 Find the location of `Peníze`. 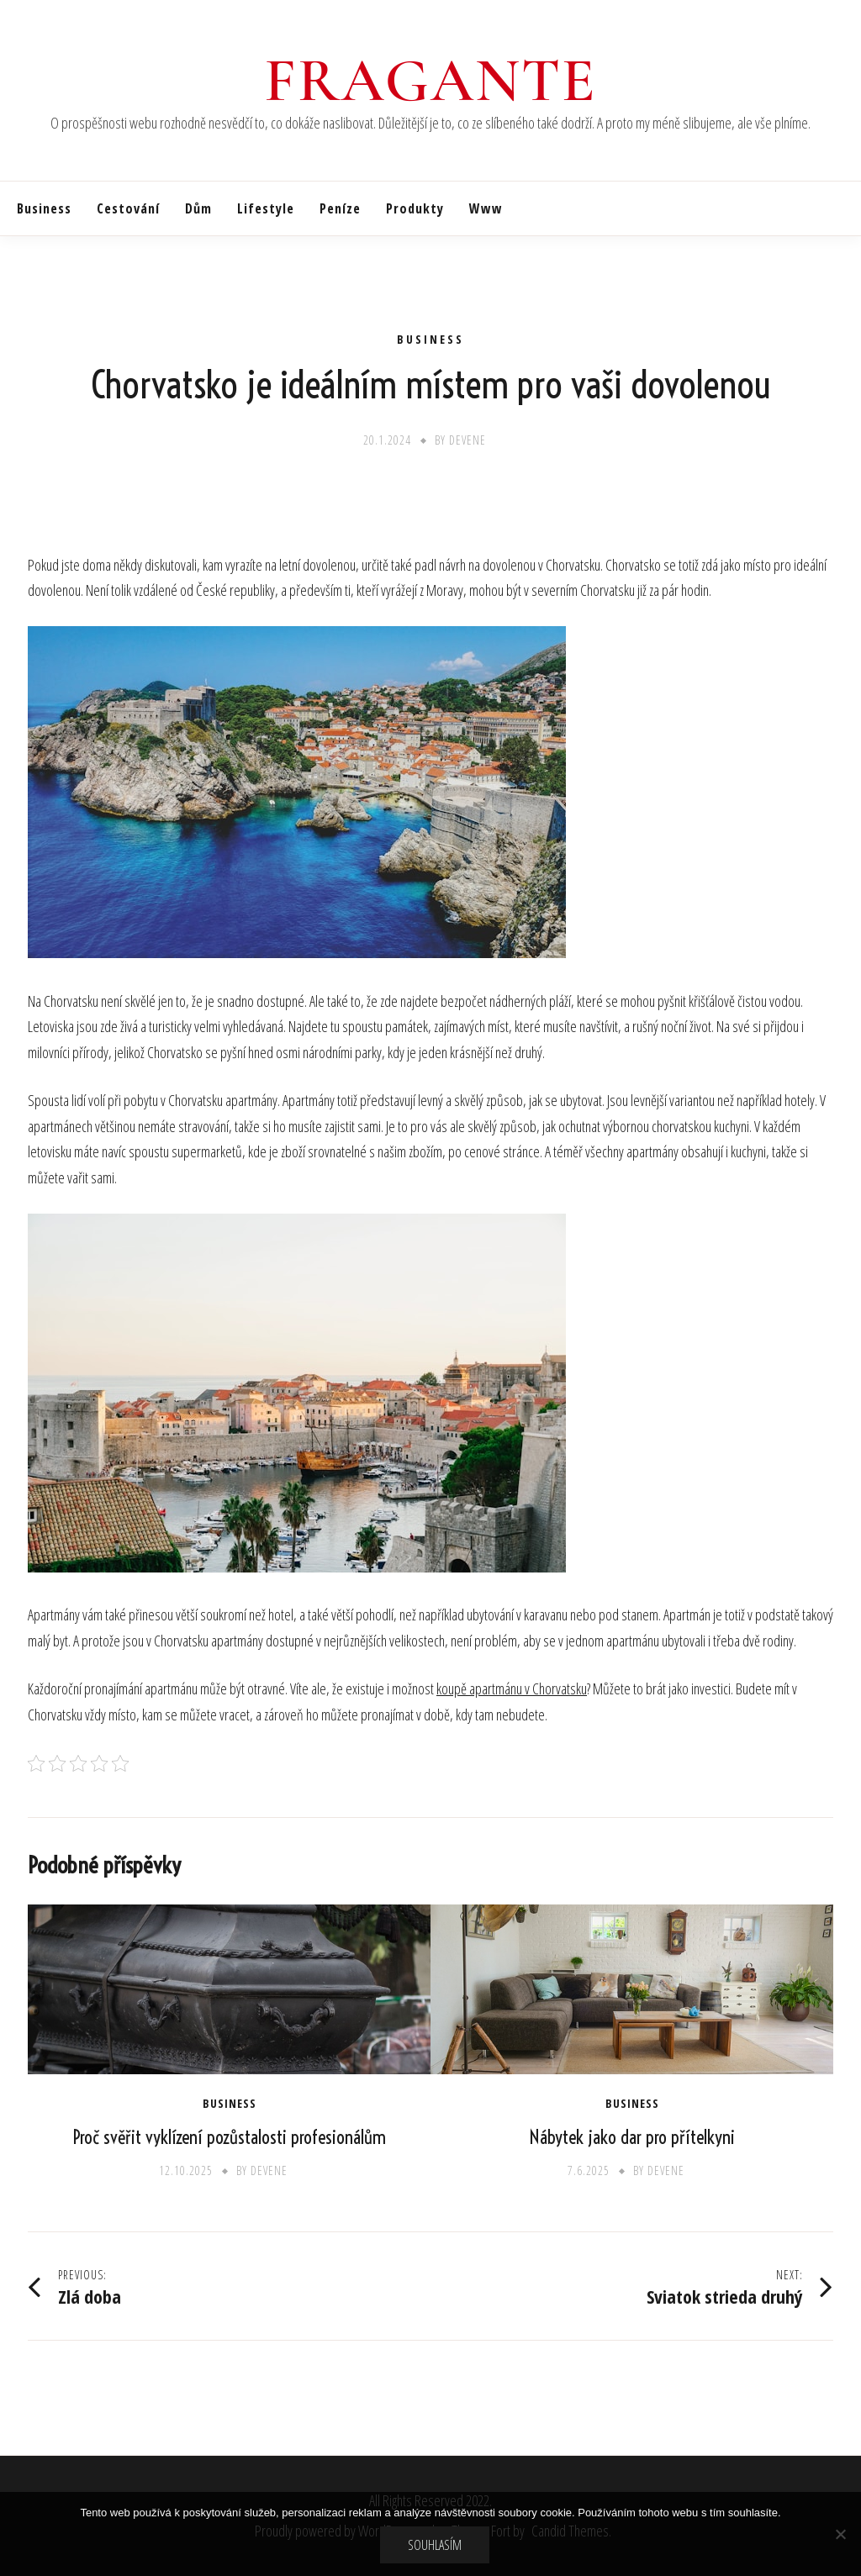

Peníze is located at coordinates (340, 208).